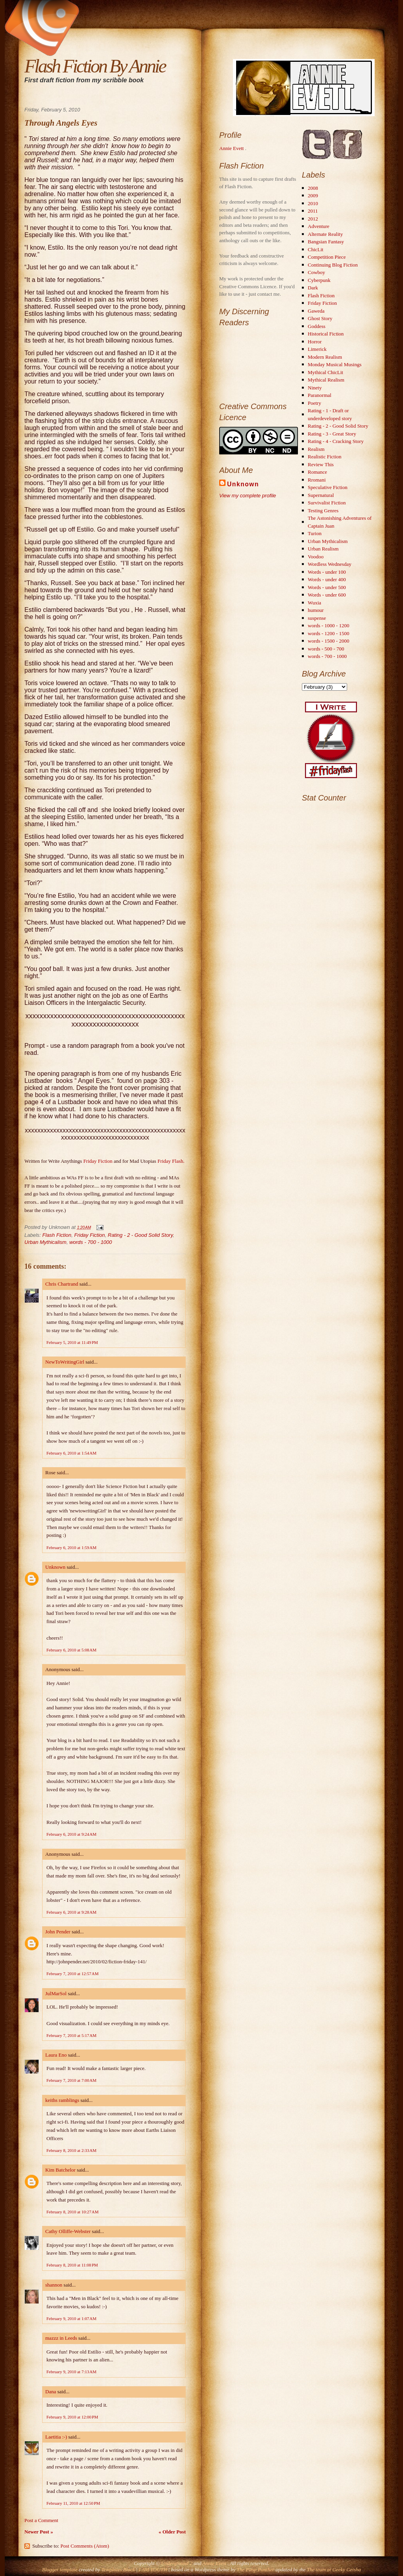 This screenshot has width=403, height=2576. Describe the element at coordinates (327, 572) in the screenshot. I see `Words - under 100` at that location.